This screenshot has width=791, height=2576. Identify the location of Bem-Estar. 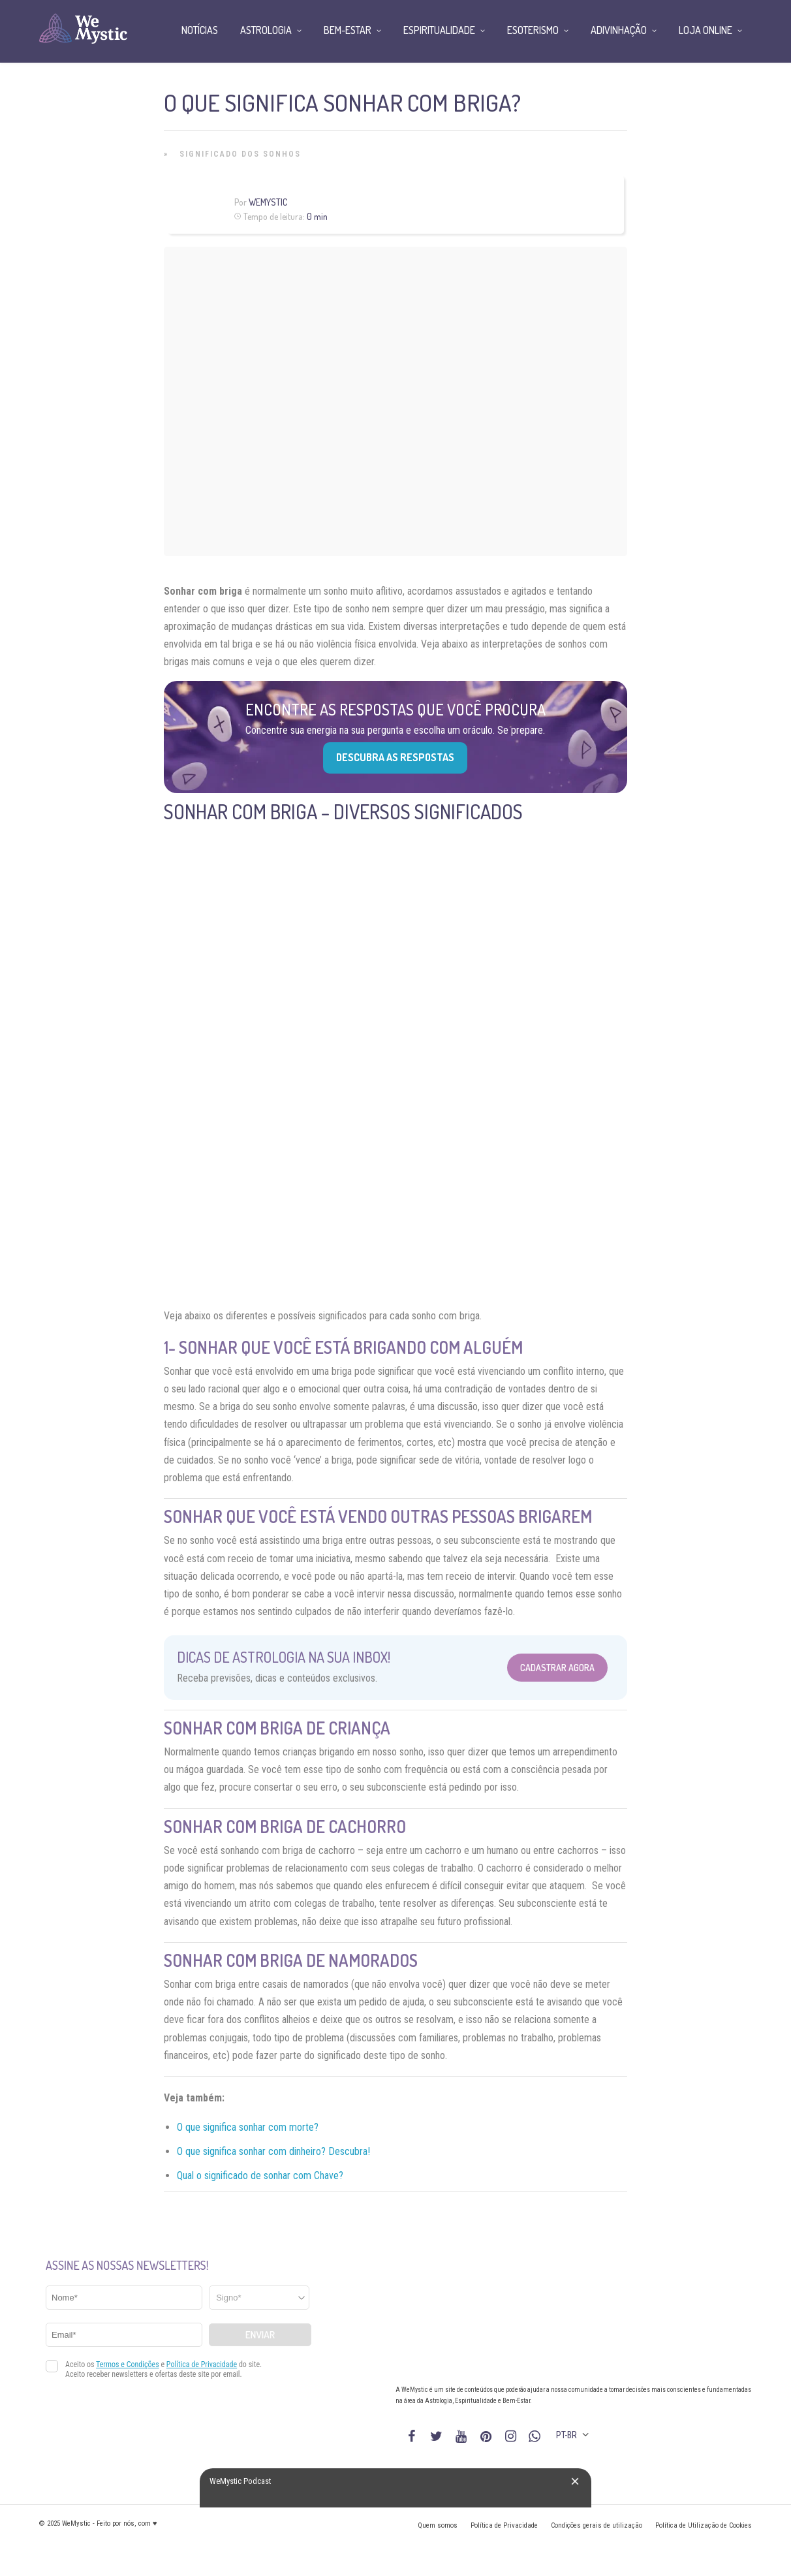
(347, 30).